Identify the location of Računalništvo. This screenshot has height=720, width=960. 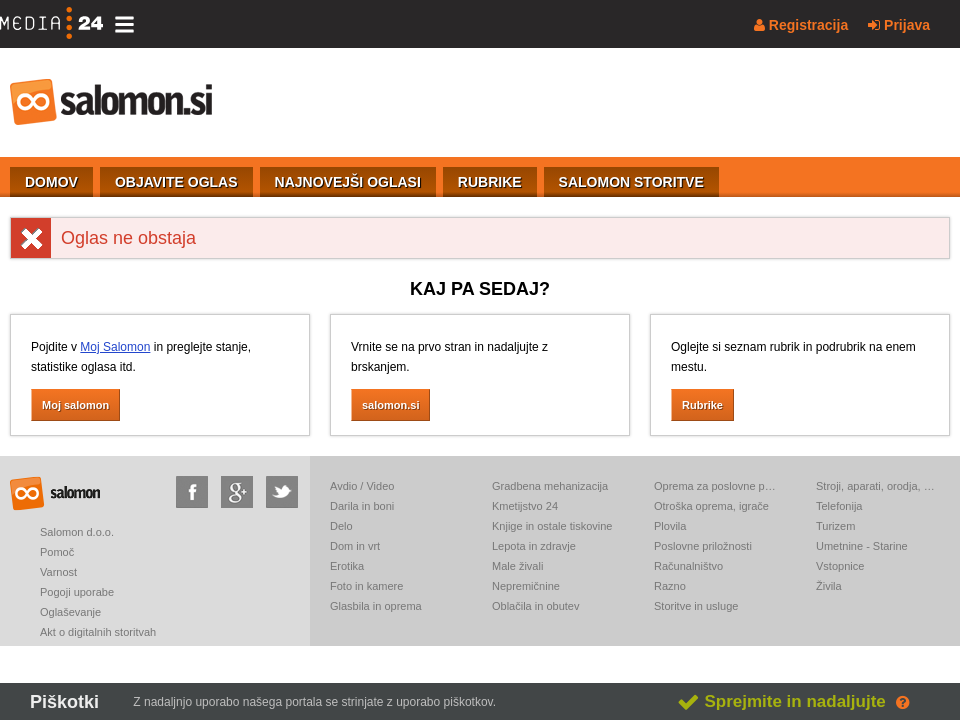
(688, 566).